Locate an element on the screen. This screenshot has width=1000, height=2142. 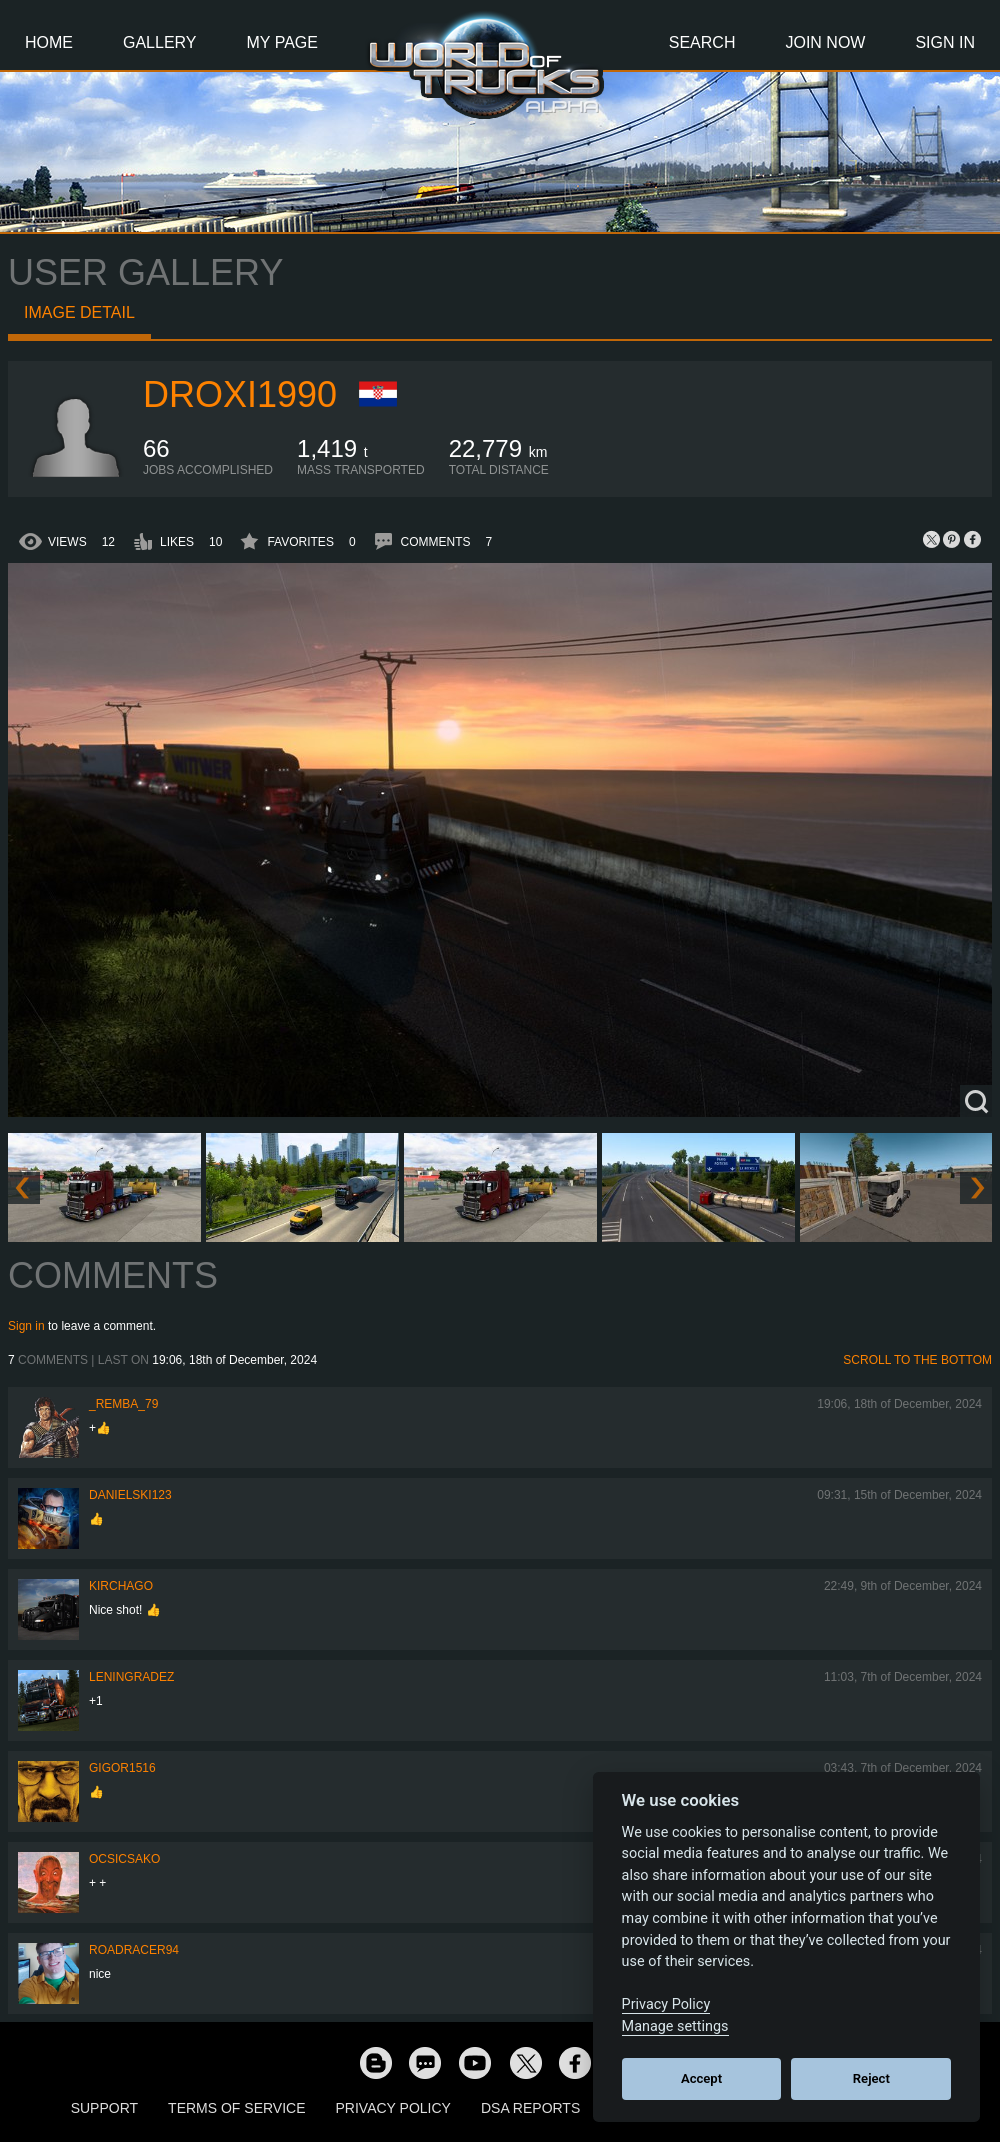
Support is located at coordinates (104, 2108).